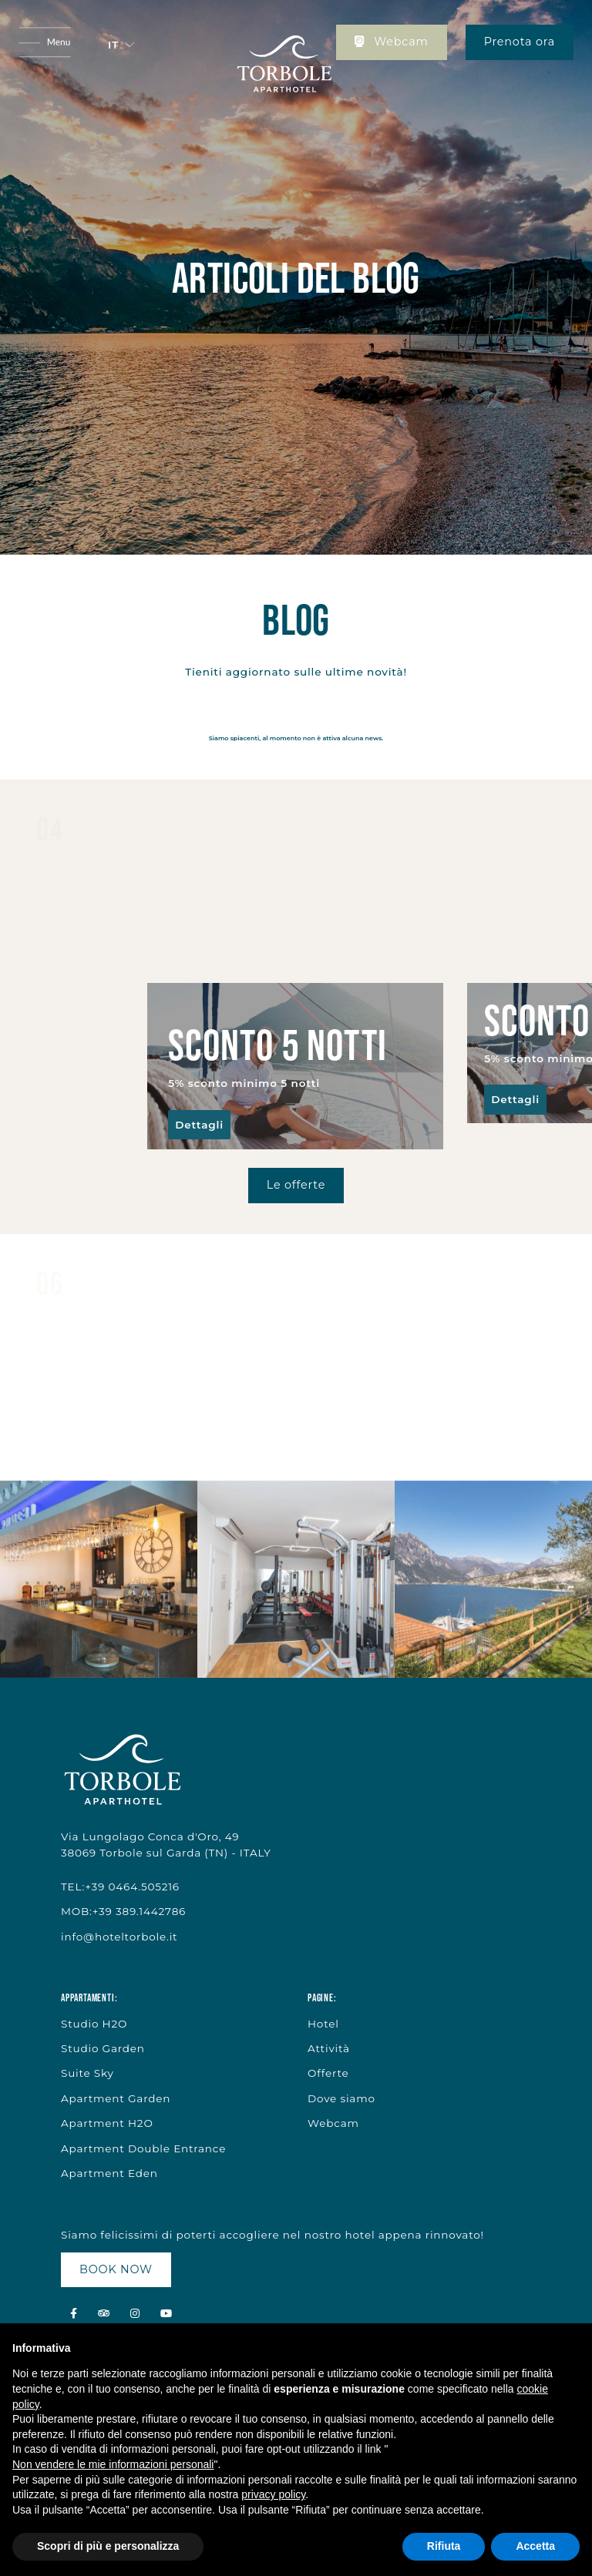  I want to click on Studio Garden, so click(103, 2048).